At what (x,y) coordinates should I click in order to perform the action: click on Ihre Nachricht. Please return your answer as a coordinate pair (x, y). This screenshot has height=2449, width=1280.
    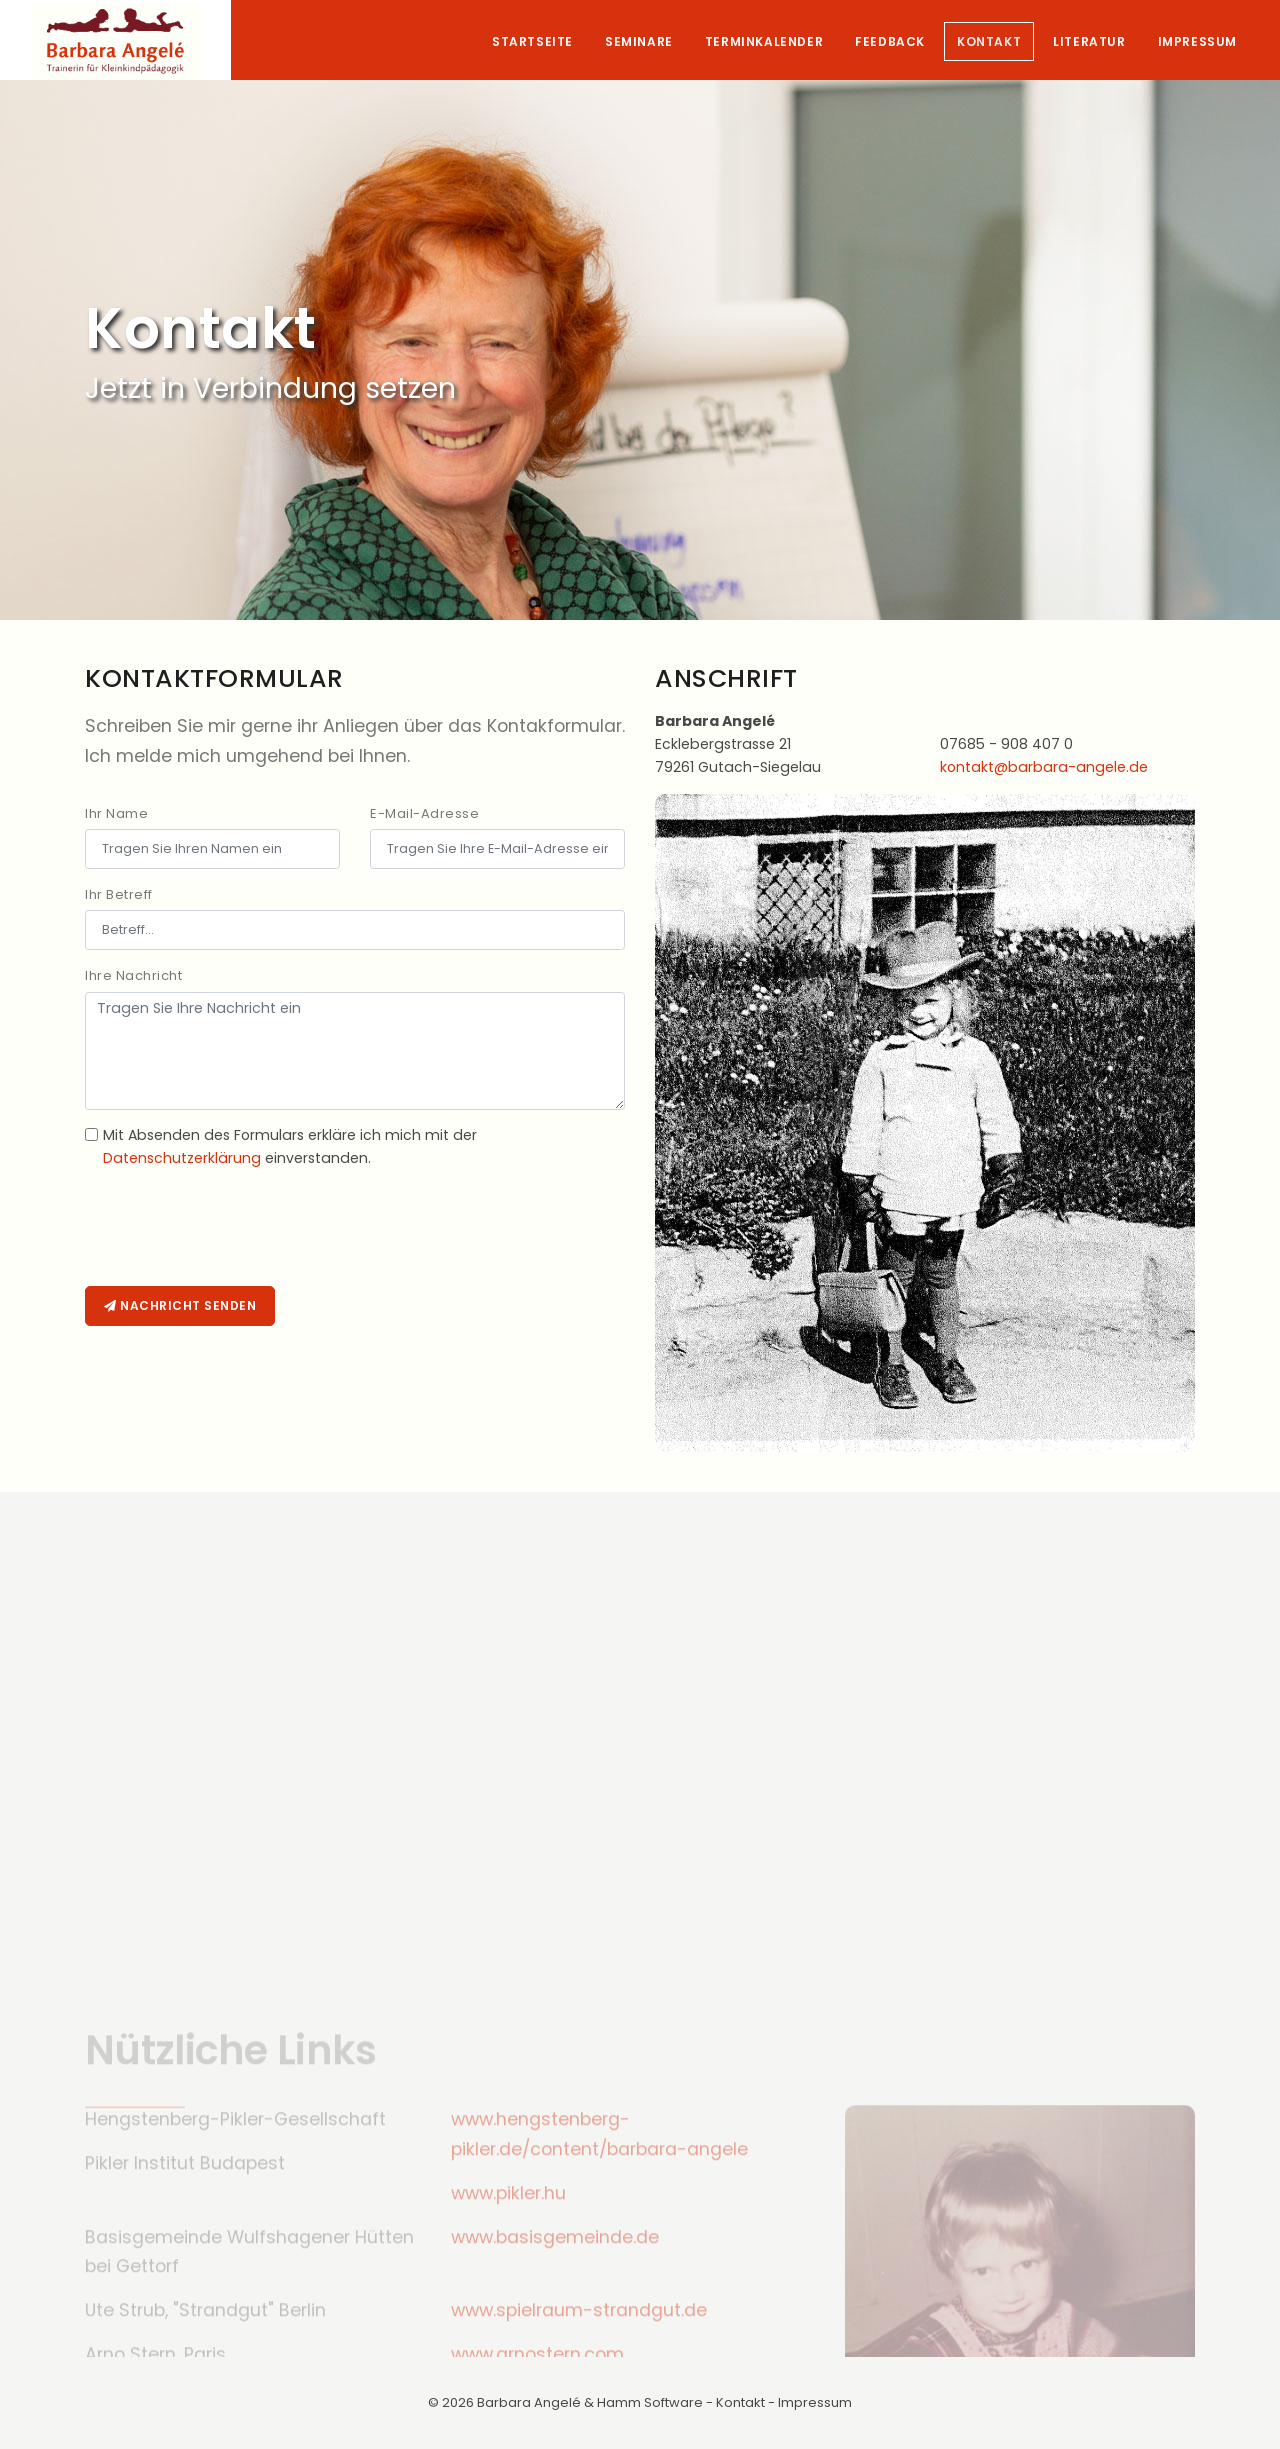
    Looking at the image, I should click on (133, 975).